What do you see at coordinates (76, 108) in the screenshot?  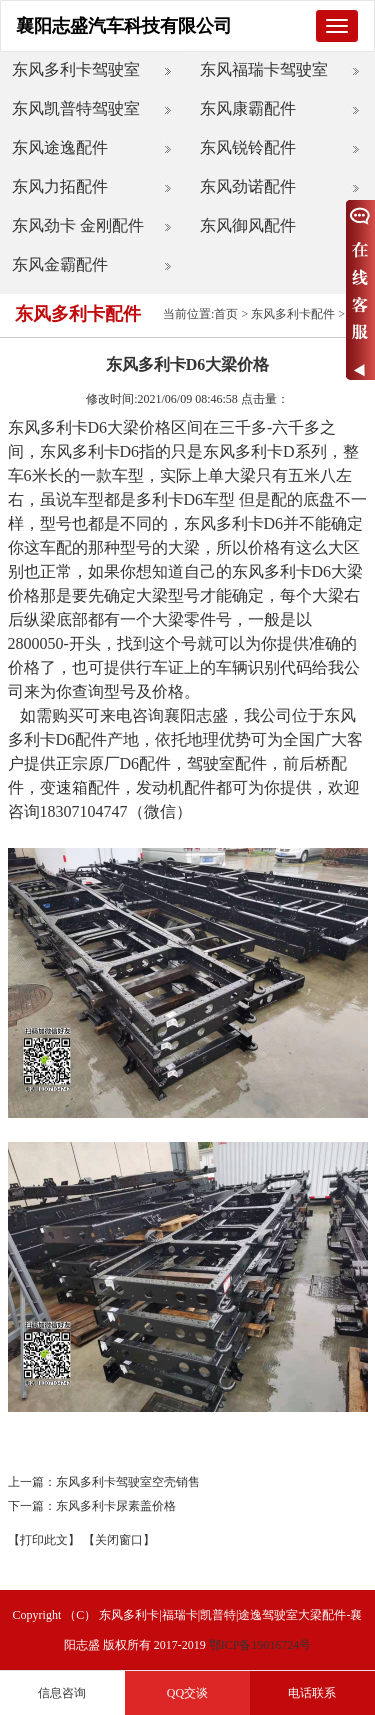 I see `东风凯普特驾驶室` at bounding box center [76, 108].